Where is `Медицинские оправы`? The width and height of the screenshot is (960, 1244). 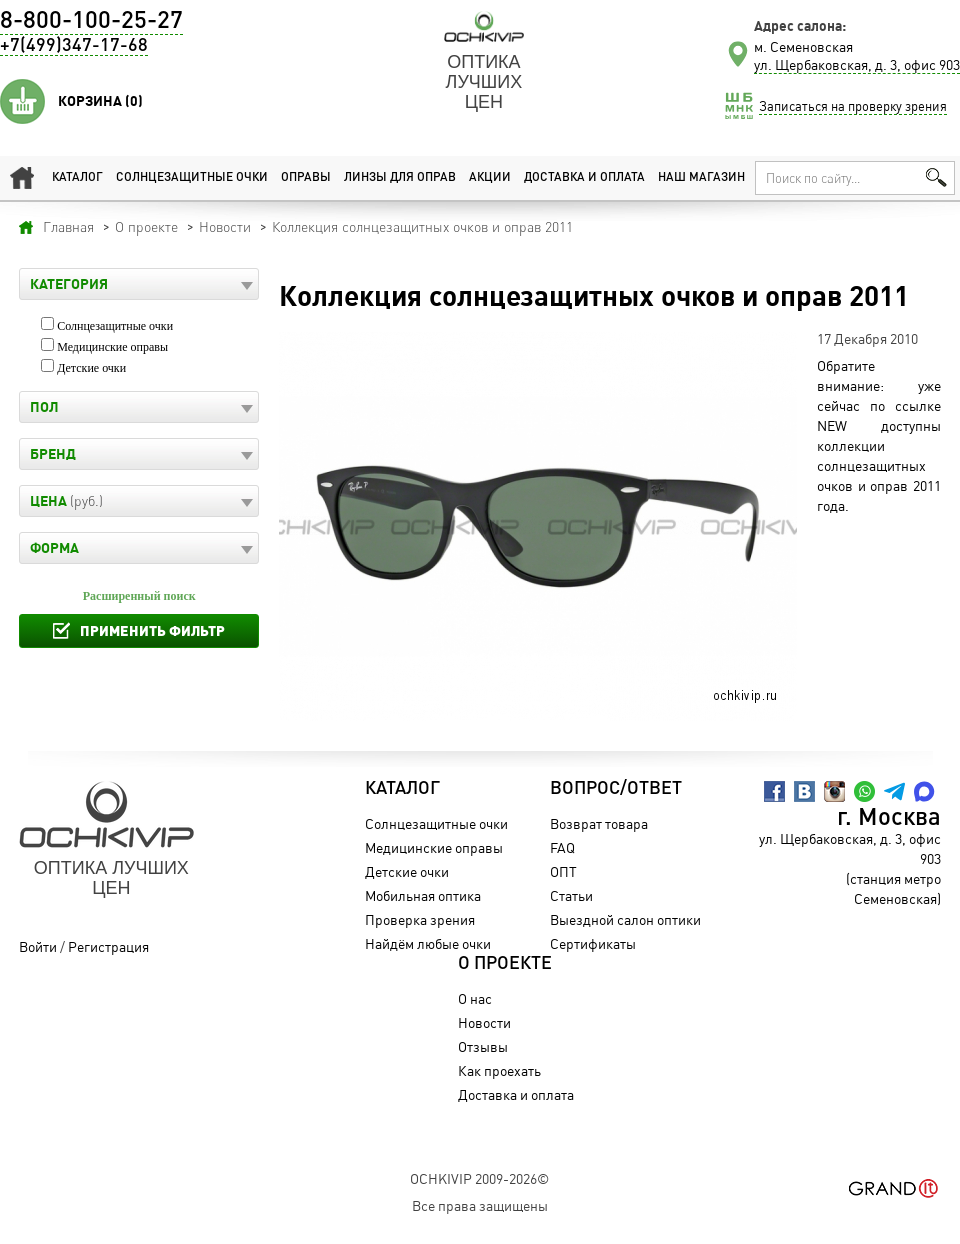
Медицинские оправы is located at coordinates (112, 347).